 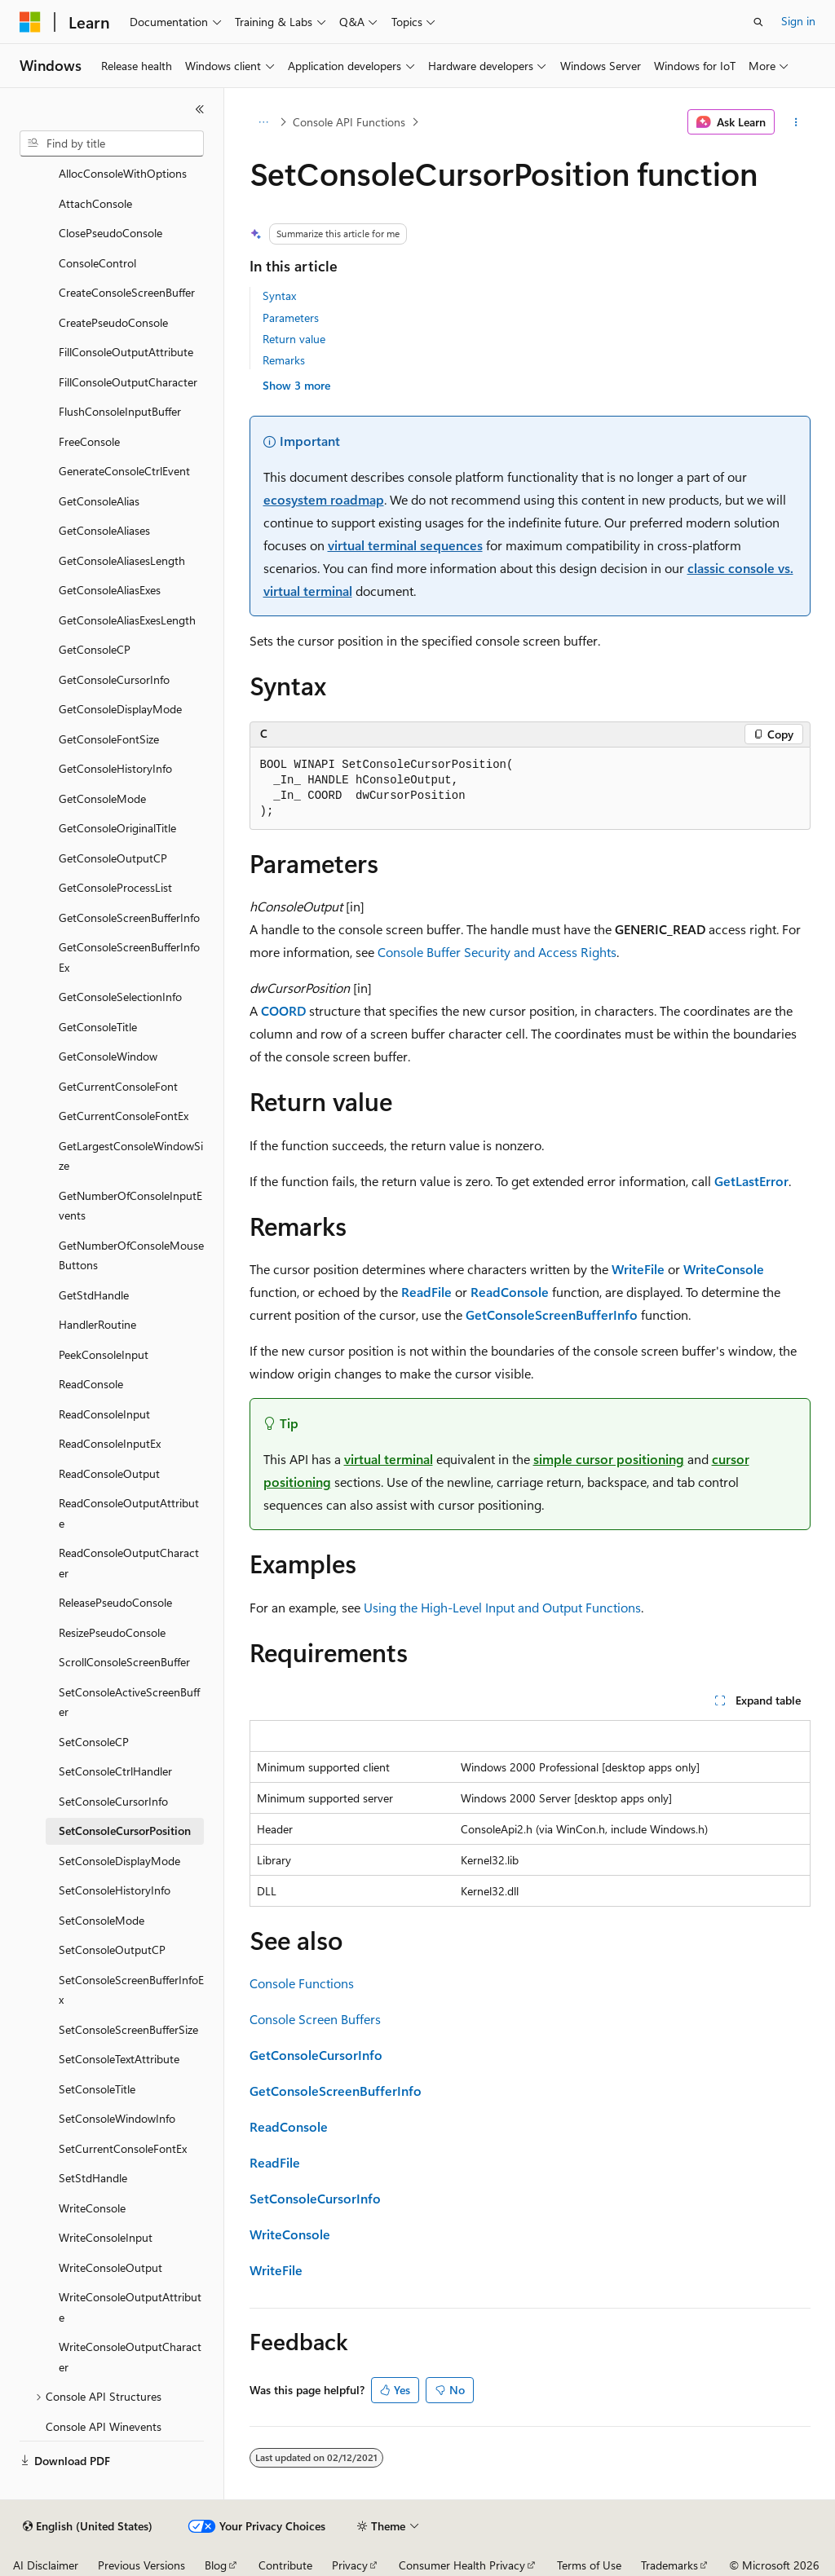 I want to click on SetConsoleScreenBufferInfoEx [treeitem], so click(x=131, y=1990).